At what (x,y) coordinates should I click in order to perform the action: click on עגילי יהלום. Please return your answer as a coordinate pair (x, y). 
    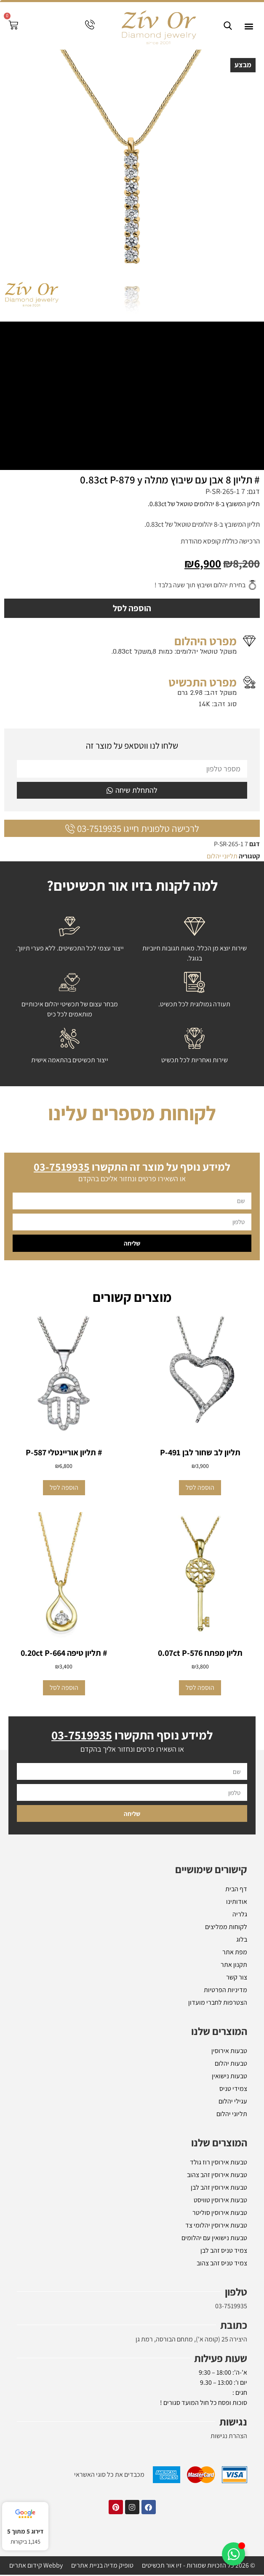
    Looking at the image, I should click on (233, 2102).